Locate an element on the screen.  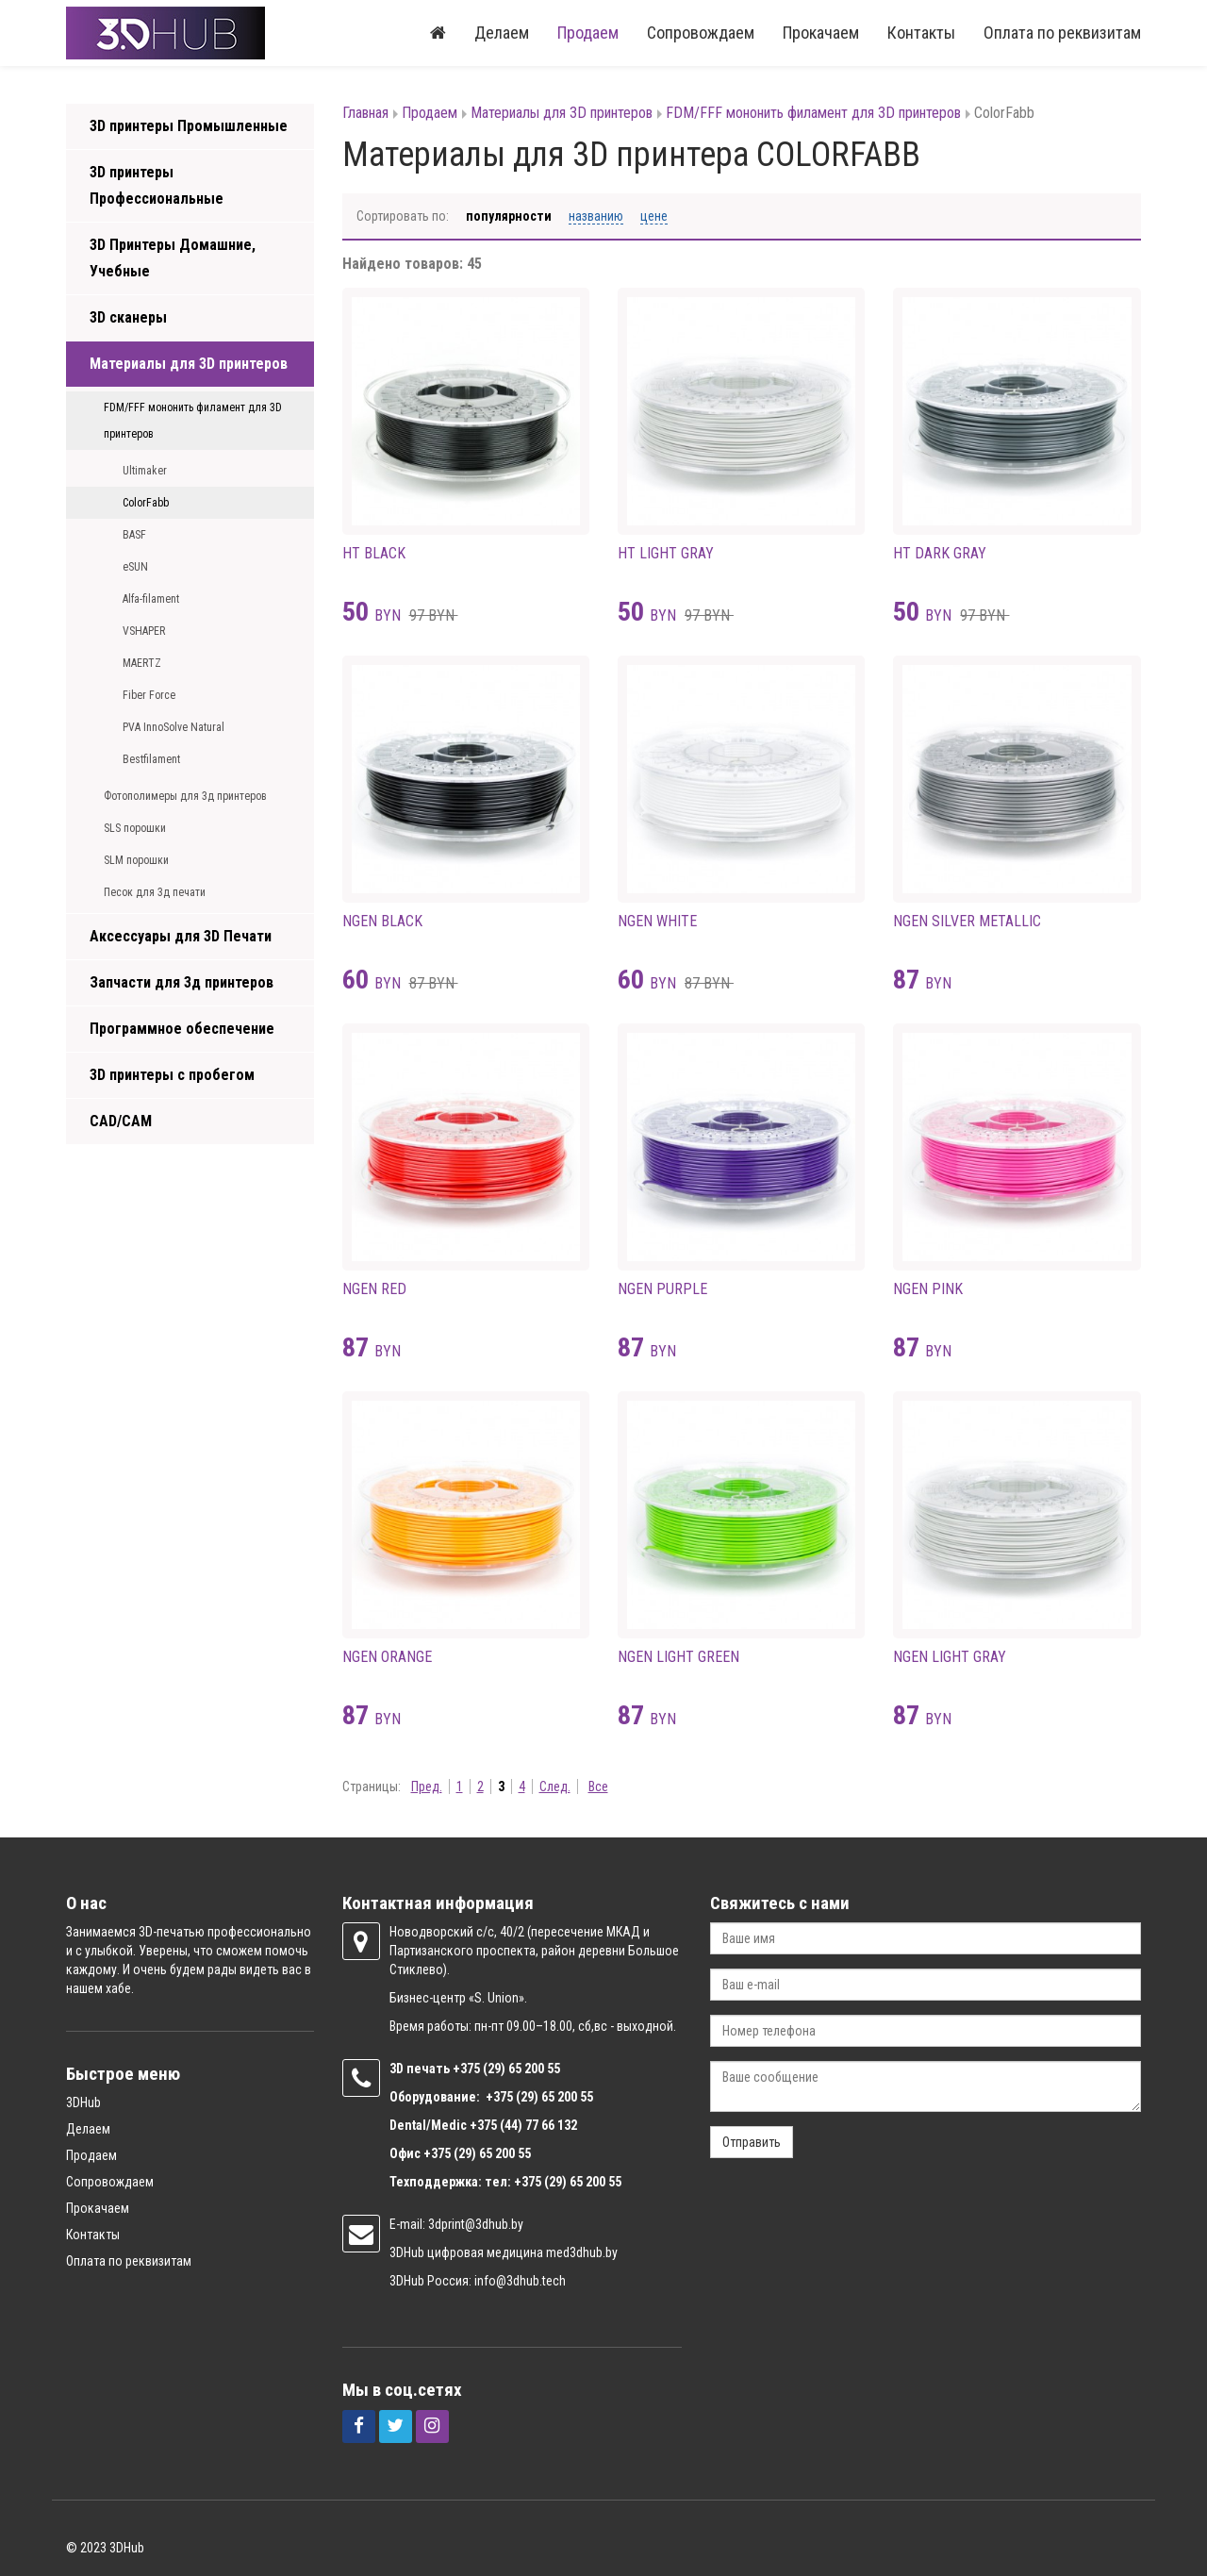
(29) 65 200 55 is located at coordinates (521, 2068).